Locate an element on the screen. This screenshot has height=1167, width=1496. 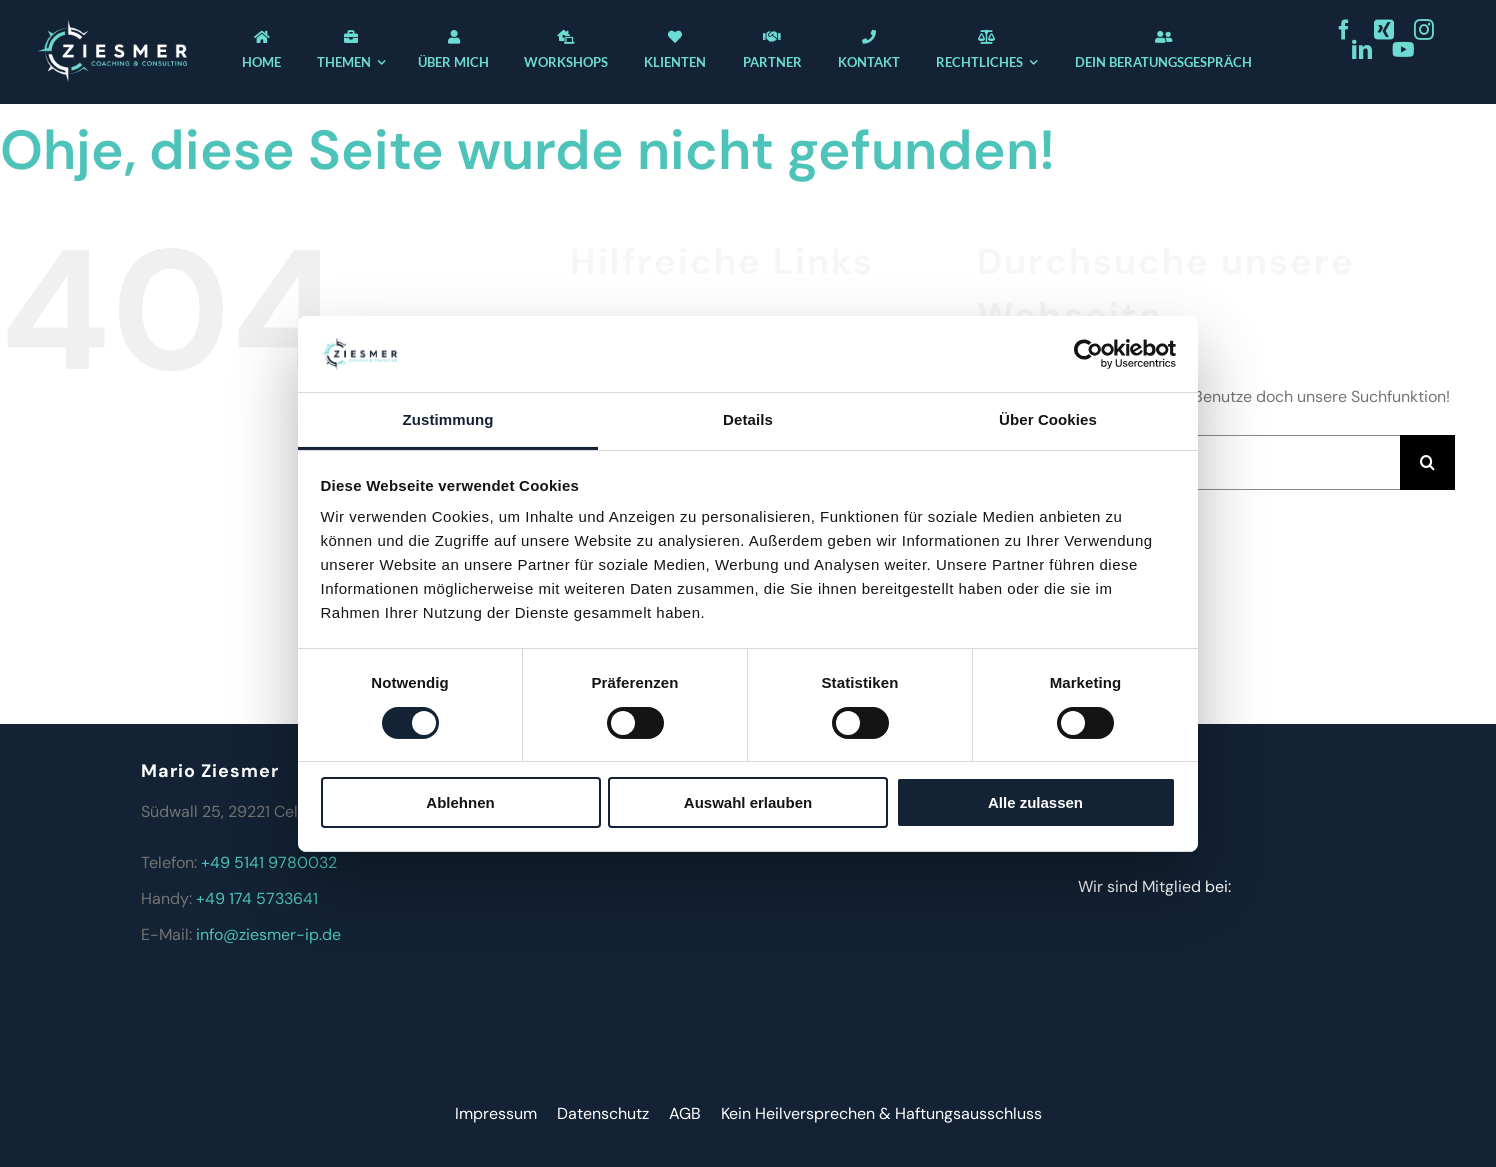
Alle zulassen is located at coordinates (1035, 802).